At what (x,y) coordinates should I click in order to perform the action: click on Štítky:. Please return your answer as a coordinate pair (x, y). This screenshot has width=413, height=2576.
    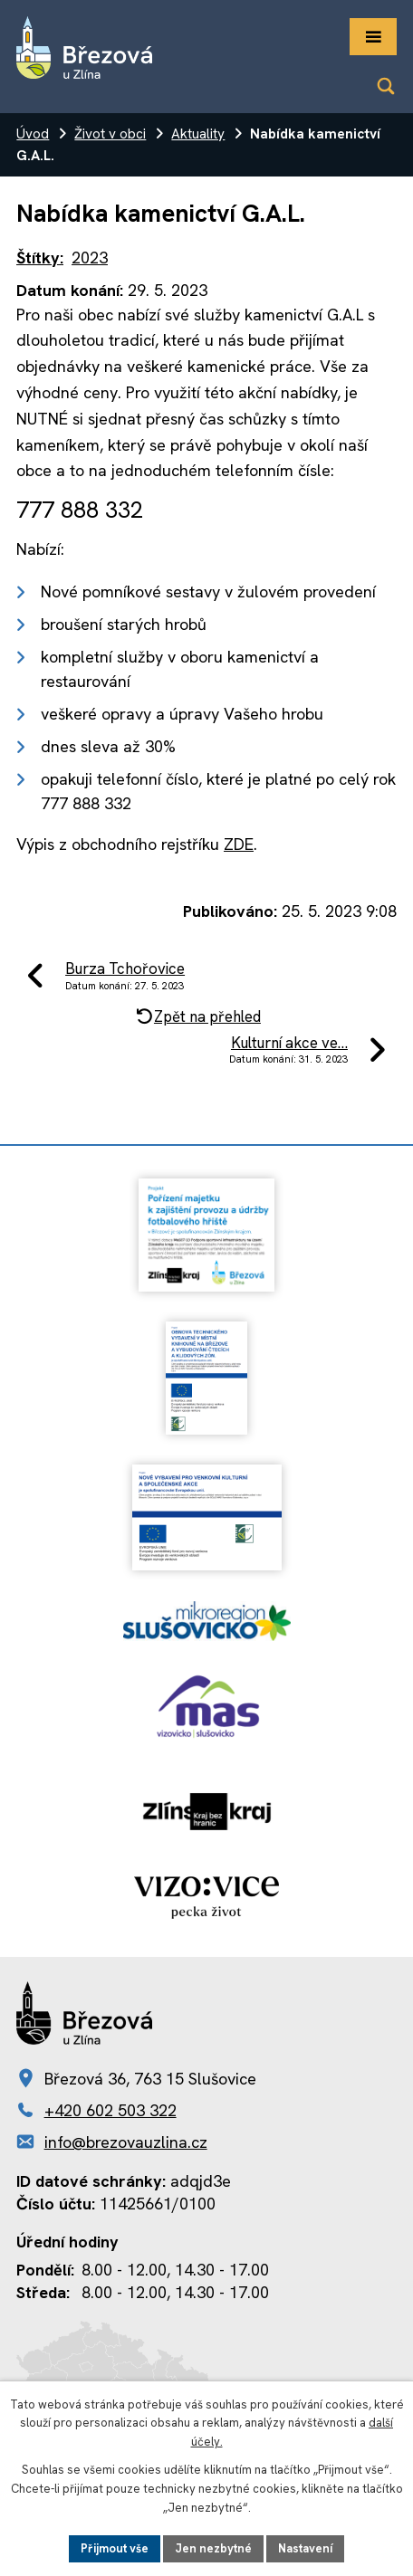
    Looking at the image, I should click on (39, 257).